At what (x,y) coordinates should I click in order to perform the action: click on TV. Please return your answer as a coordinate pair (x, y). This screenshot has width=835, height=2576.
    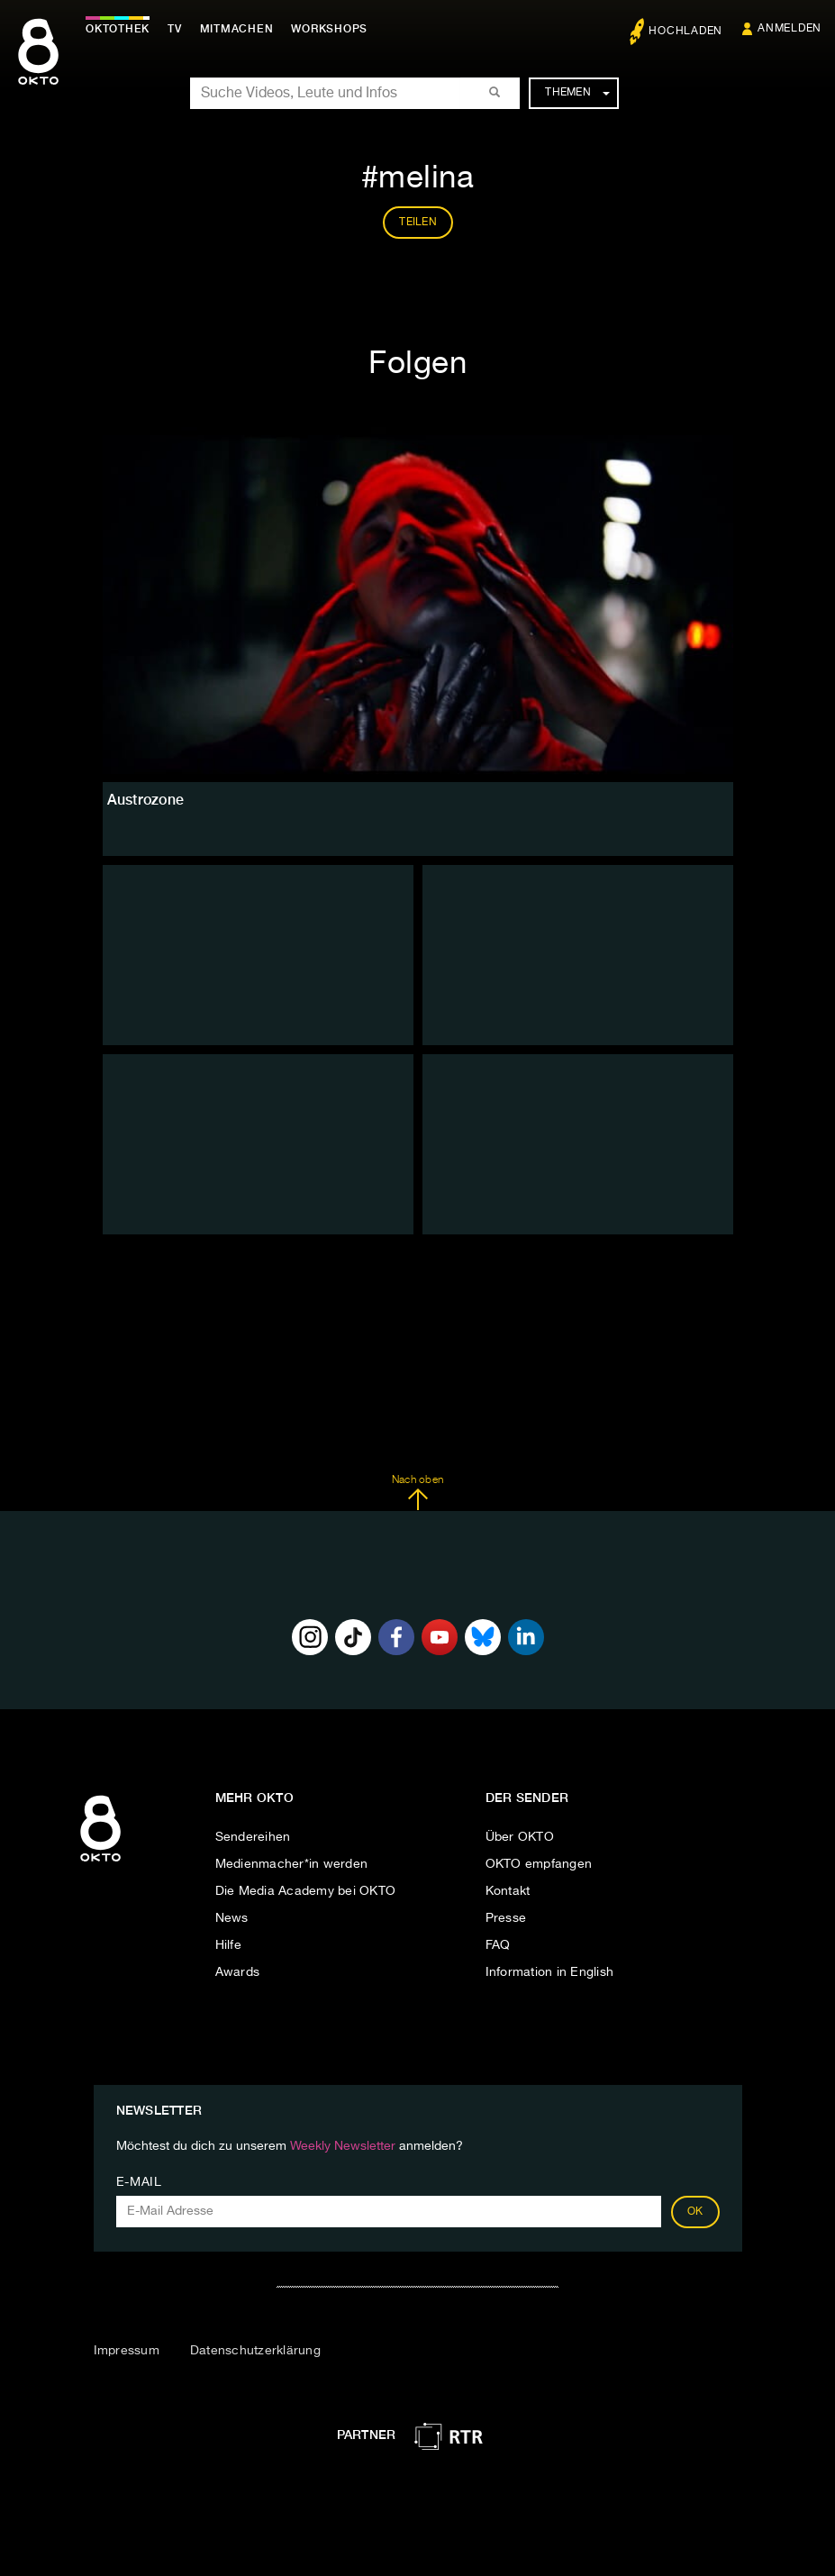
    Looking at the image, I should click on (175, 29).